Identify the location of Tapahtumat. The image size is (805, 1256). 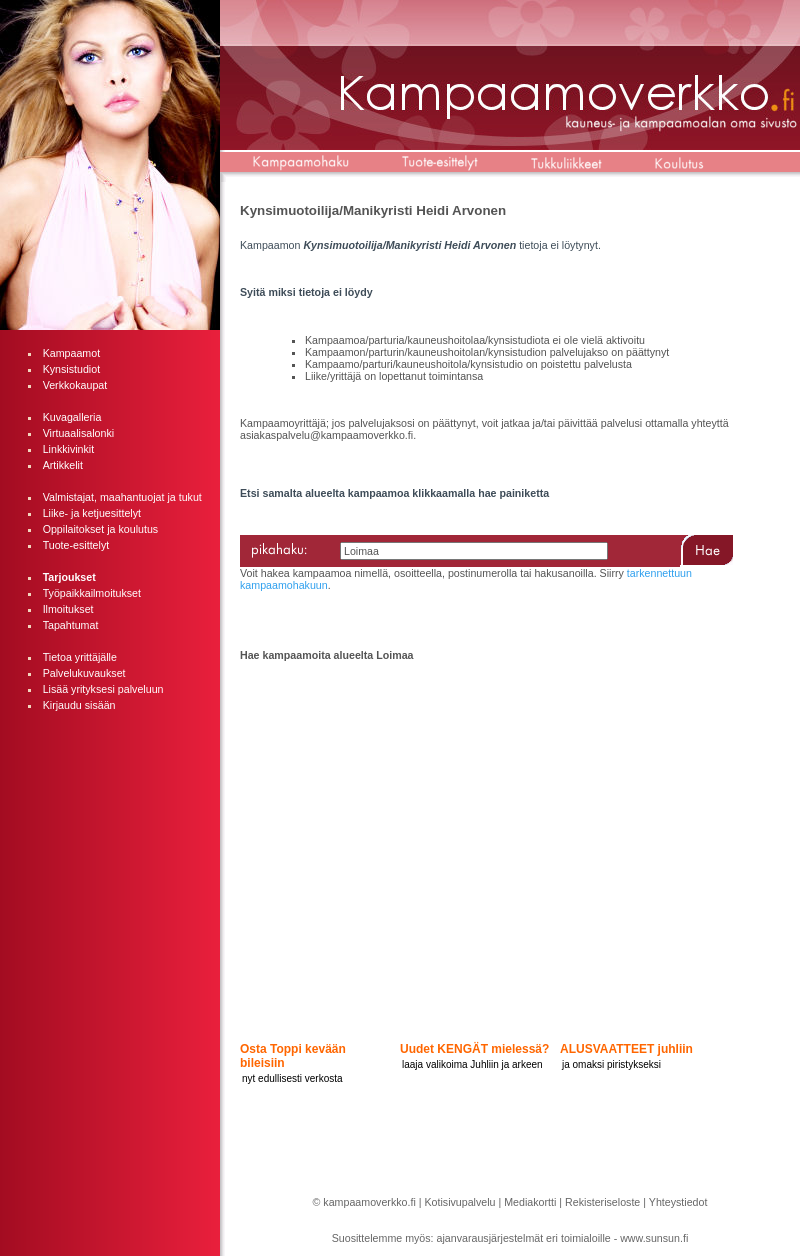
(71, 625).